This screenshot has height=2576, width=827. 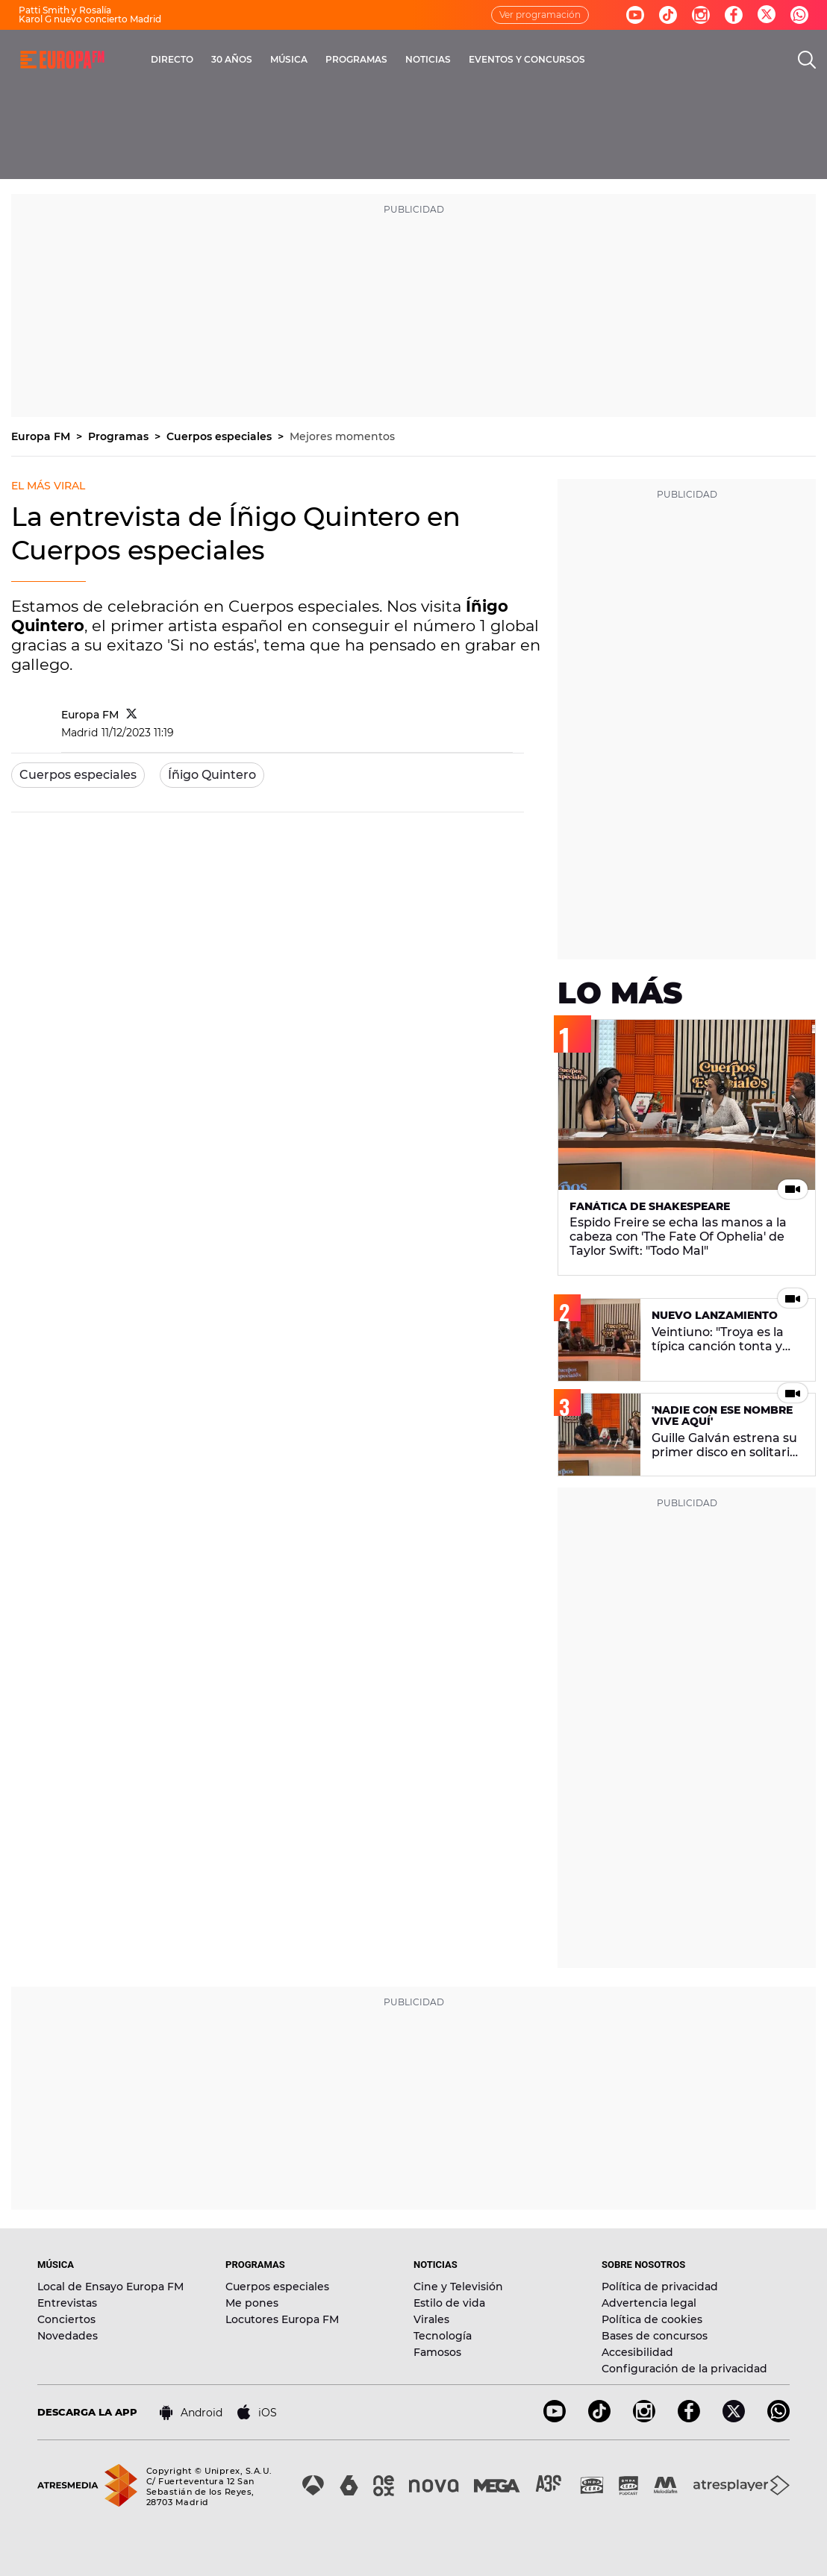 What do you see at coordinates (120, 436) in the screenshot?
I see `Programas` at bounding box center [120, 436].